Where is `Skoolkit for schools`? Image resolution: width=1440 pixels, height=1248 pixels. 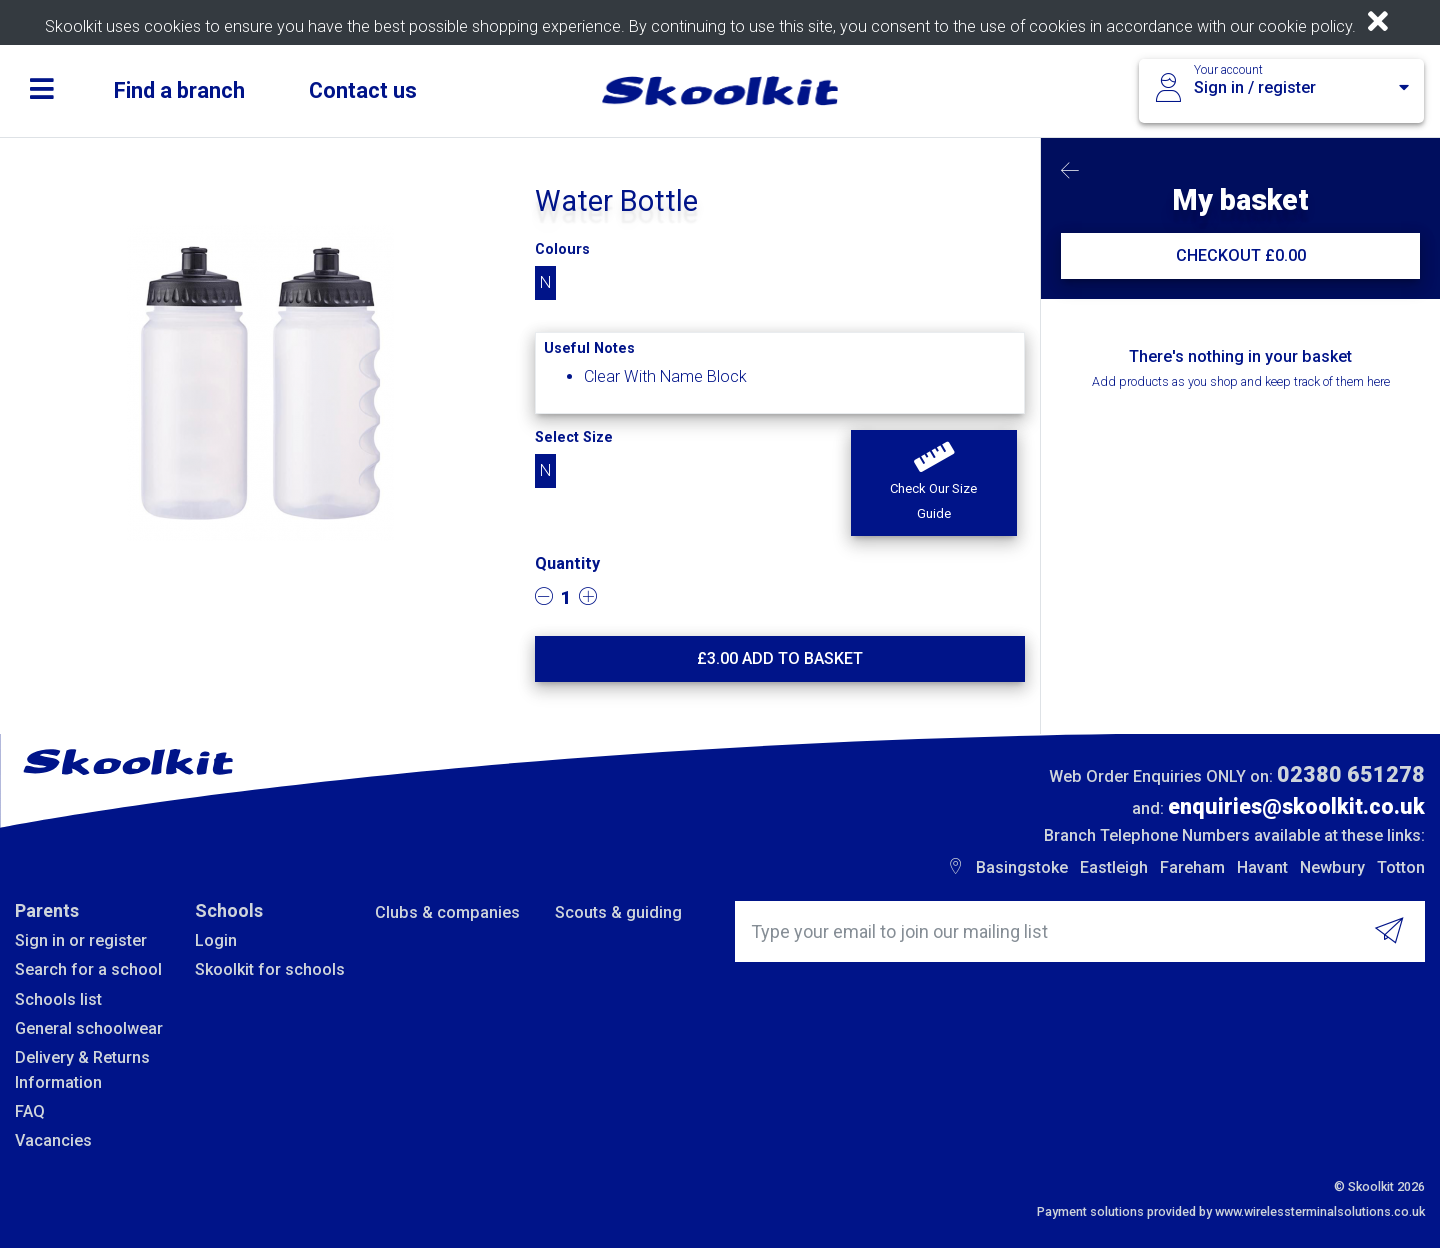
Skoolkit for schools is located at coordinates (270, 969).